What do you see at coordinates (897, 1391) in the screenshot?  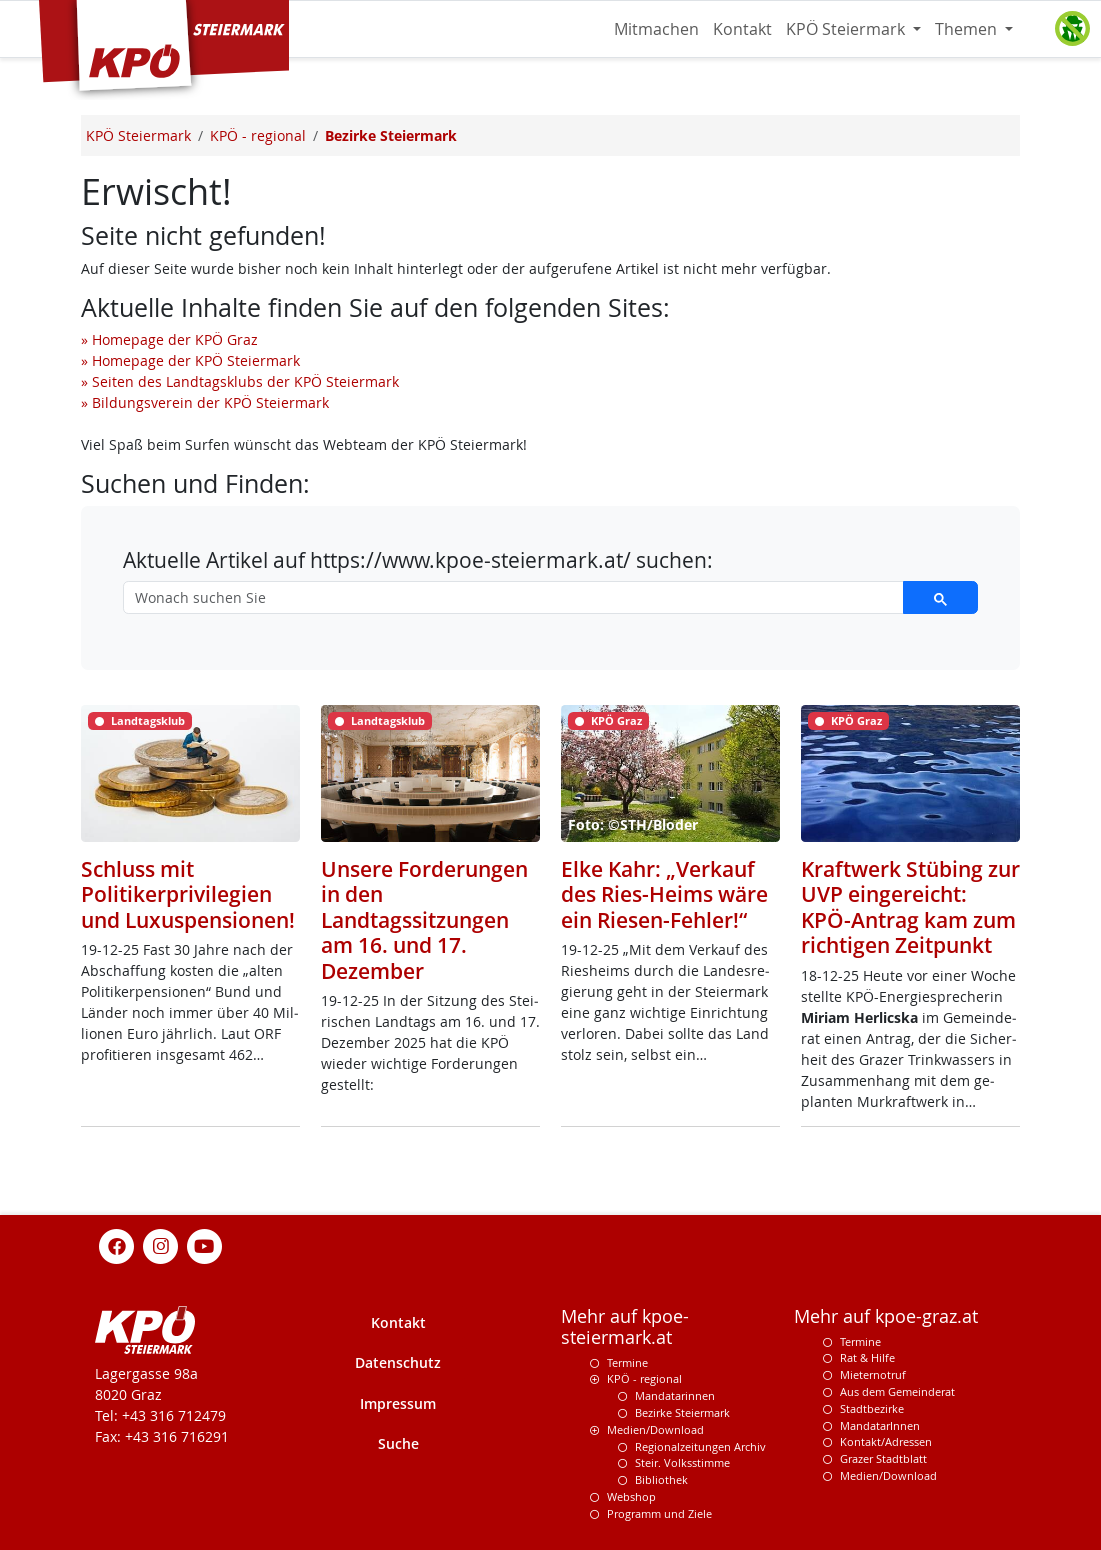 I see `Aus dem Gemeinderat` at bounding box center [897, 1391].